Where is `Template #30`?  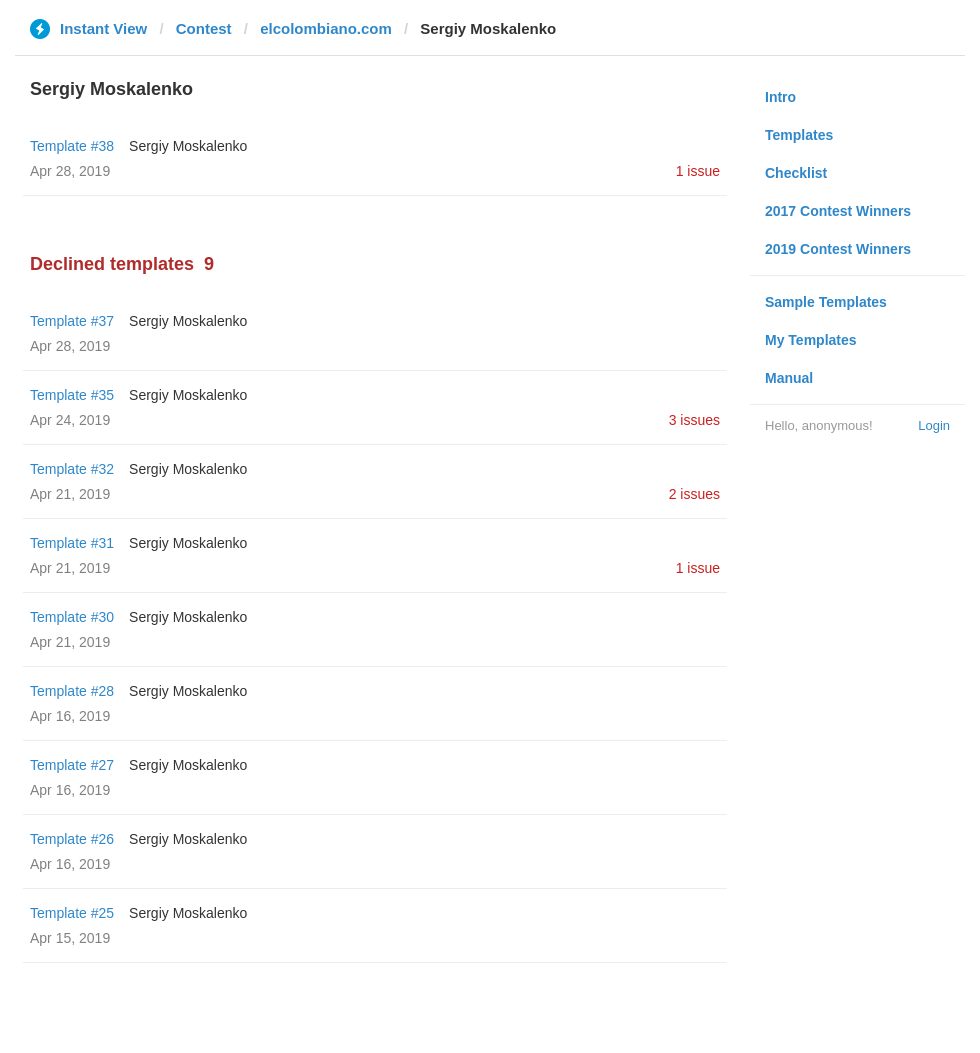 Template #30 is located at coordinates (72, 617).